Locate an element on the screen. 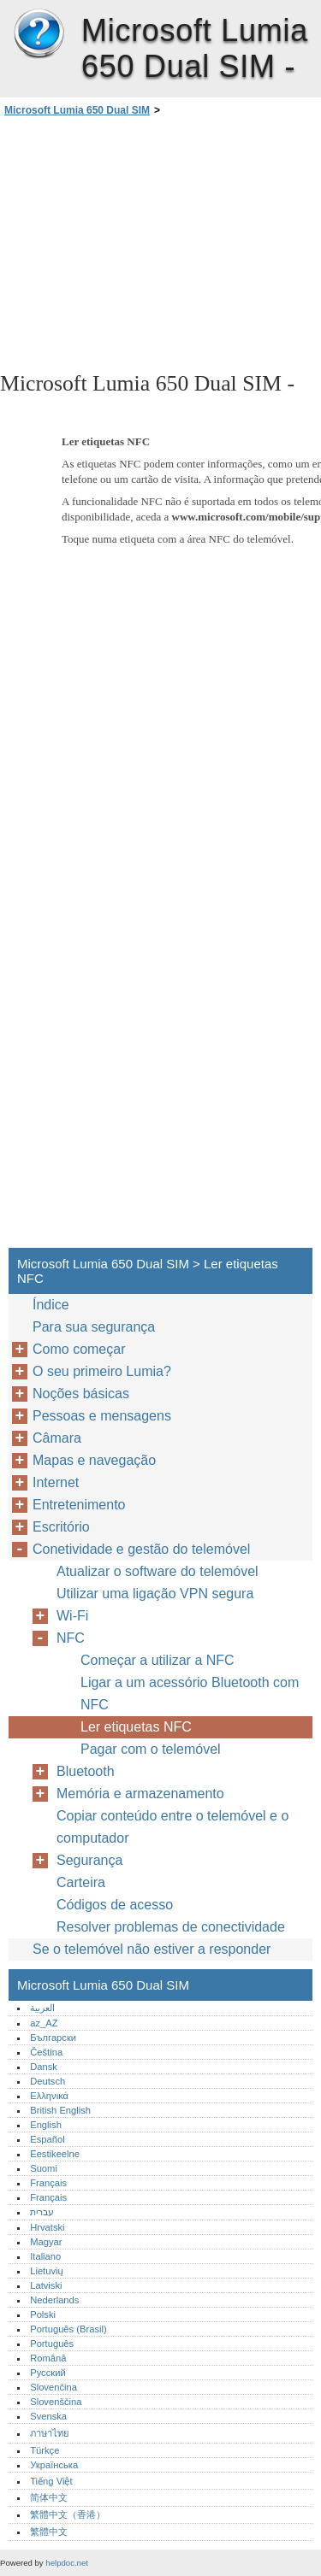 The width and height of the screenshot is (321, 2576). Eestikeelne is located at coordinates (55, 2154).